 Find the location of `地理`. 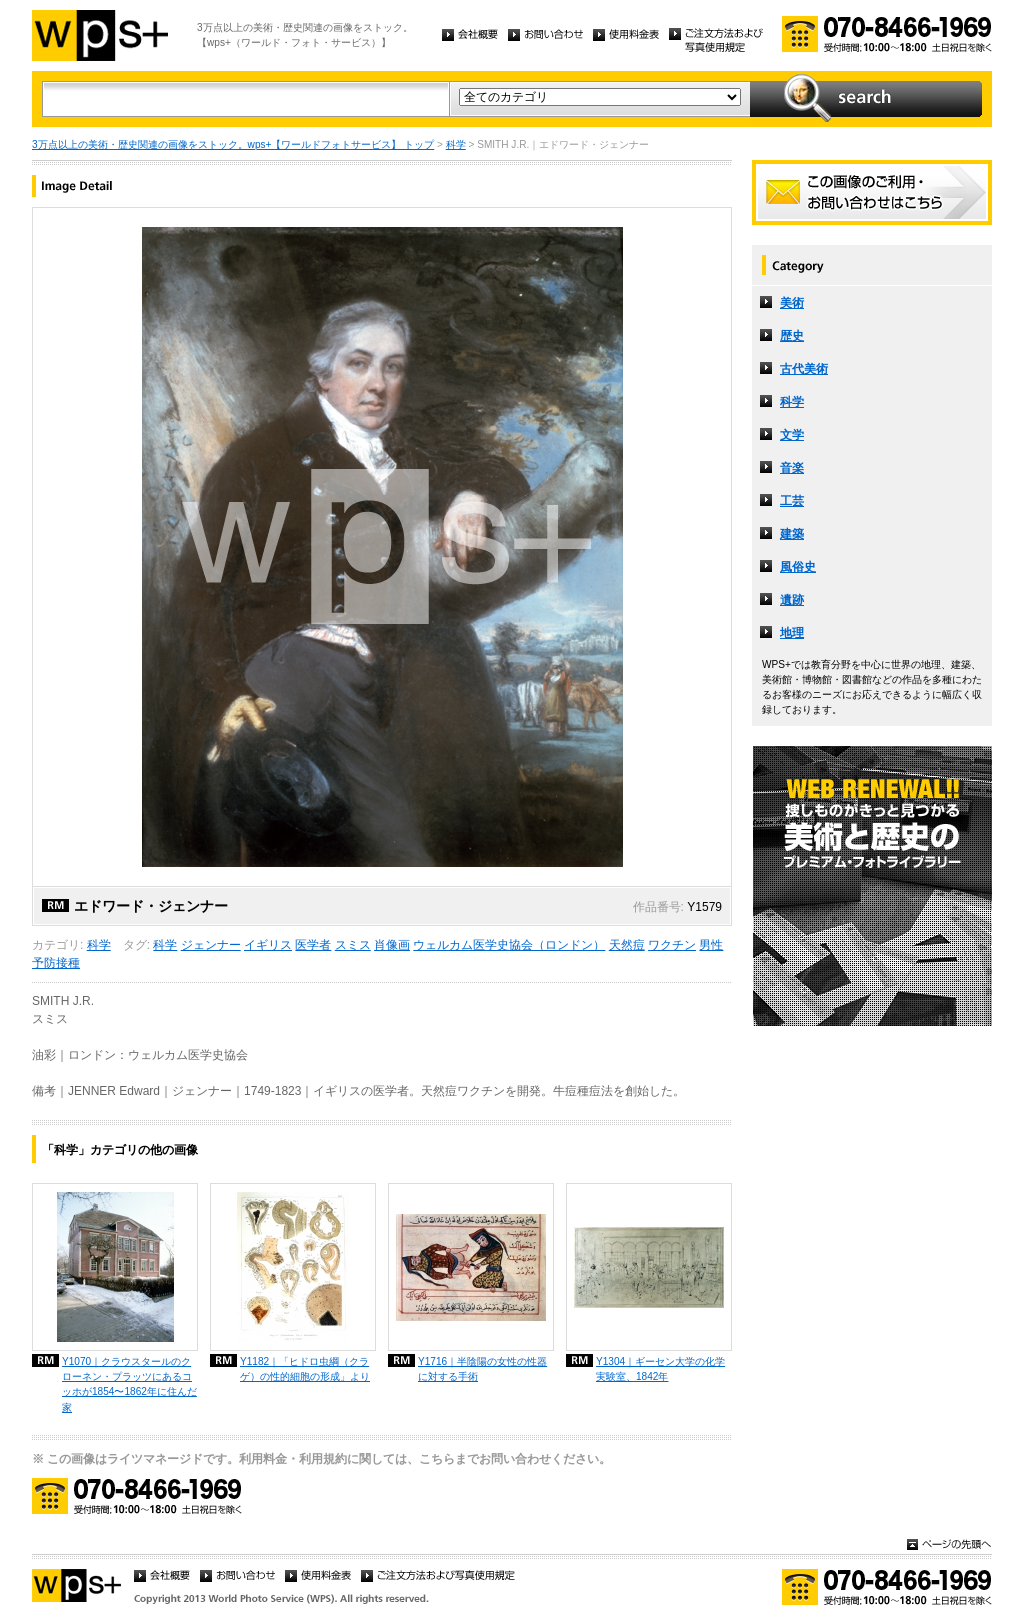

地理 is located at coordinates (792, 633).